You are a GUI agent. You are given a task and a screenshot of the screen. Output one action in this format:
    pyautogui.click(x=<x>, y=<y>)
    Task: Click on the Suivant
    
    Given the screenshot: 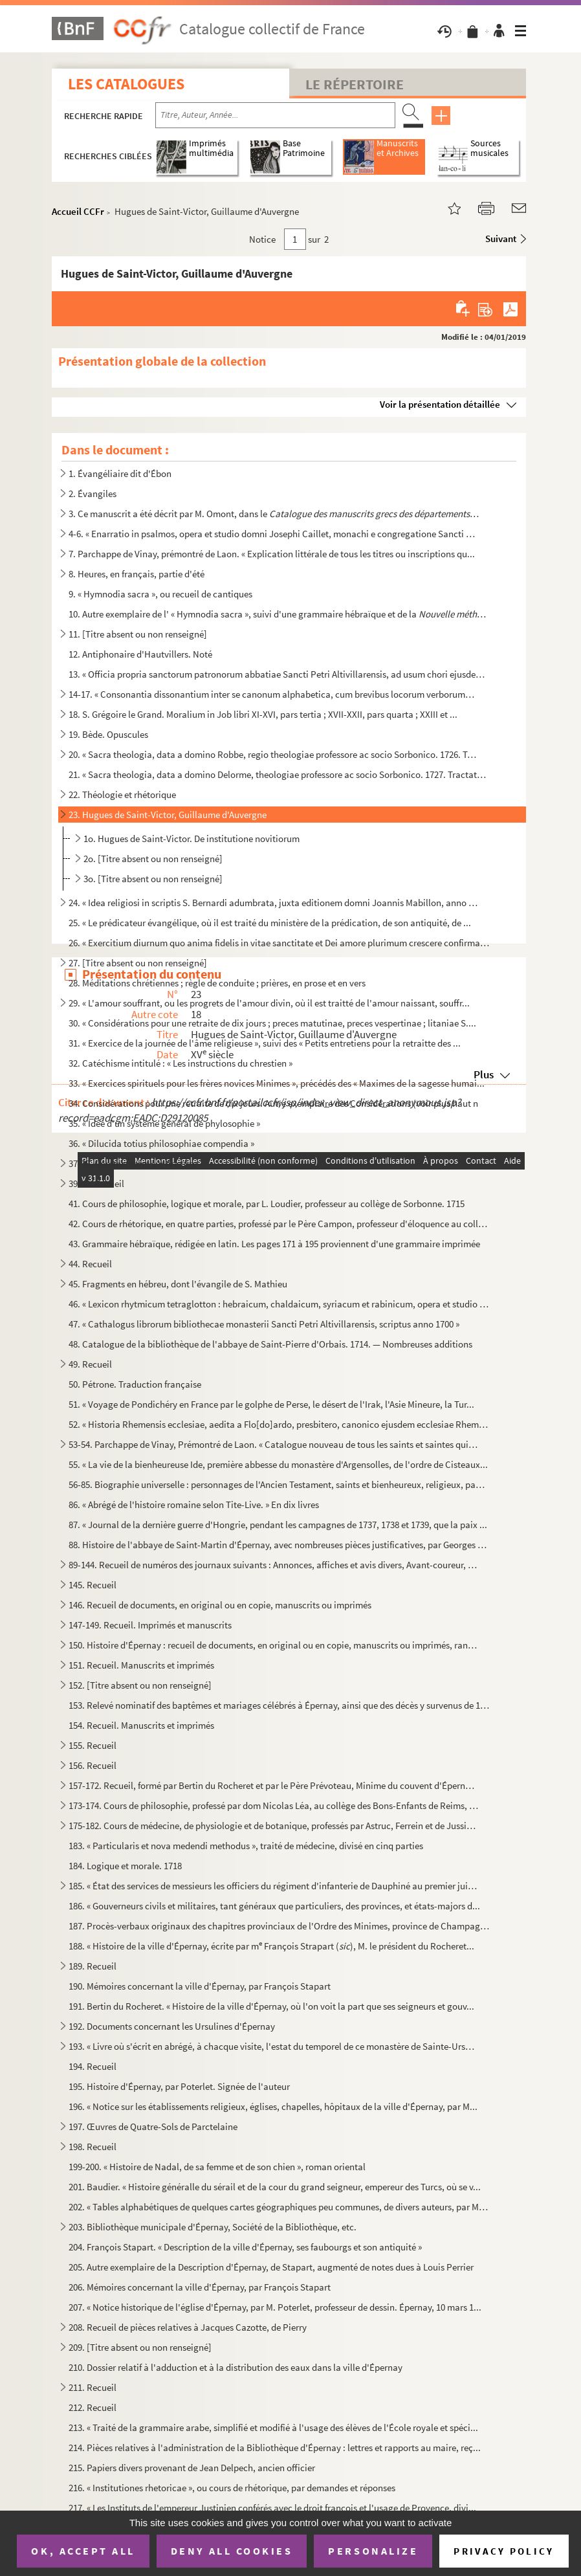 What is the action you would take?
    pyautogui.click(x=500, y=238)
    